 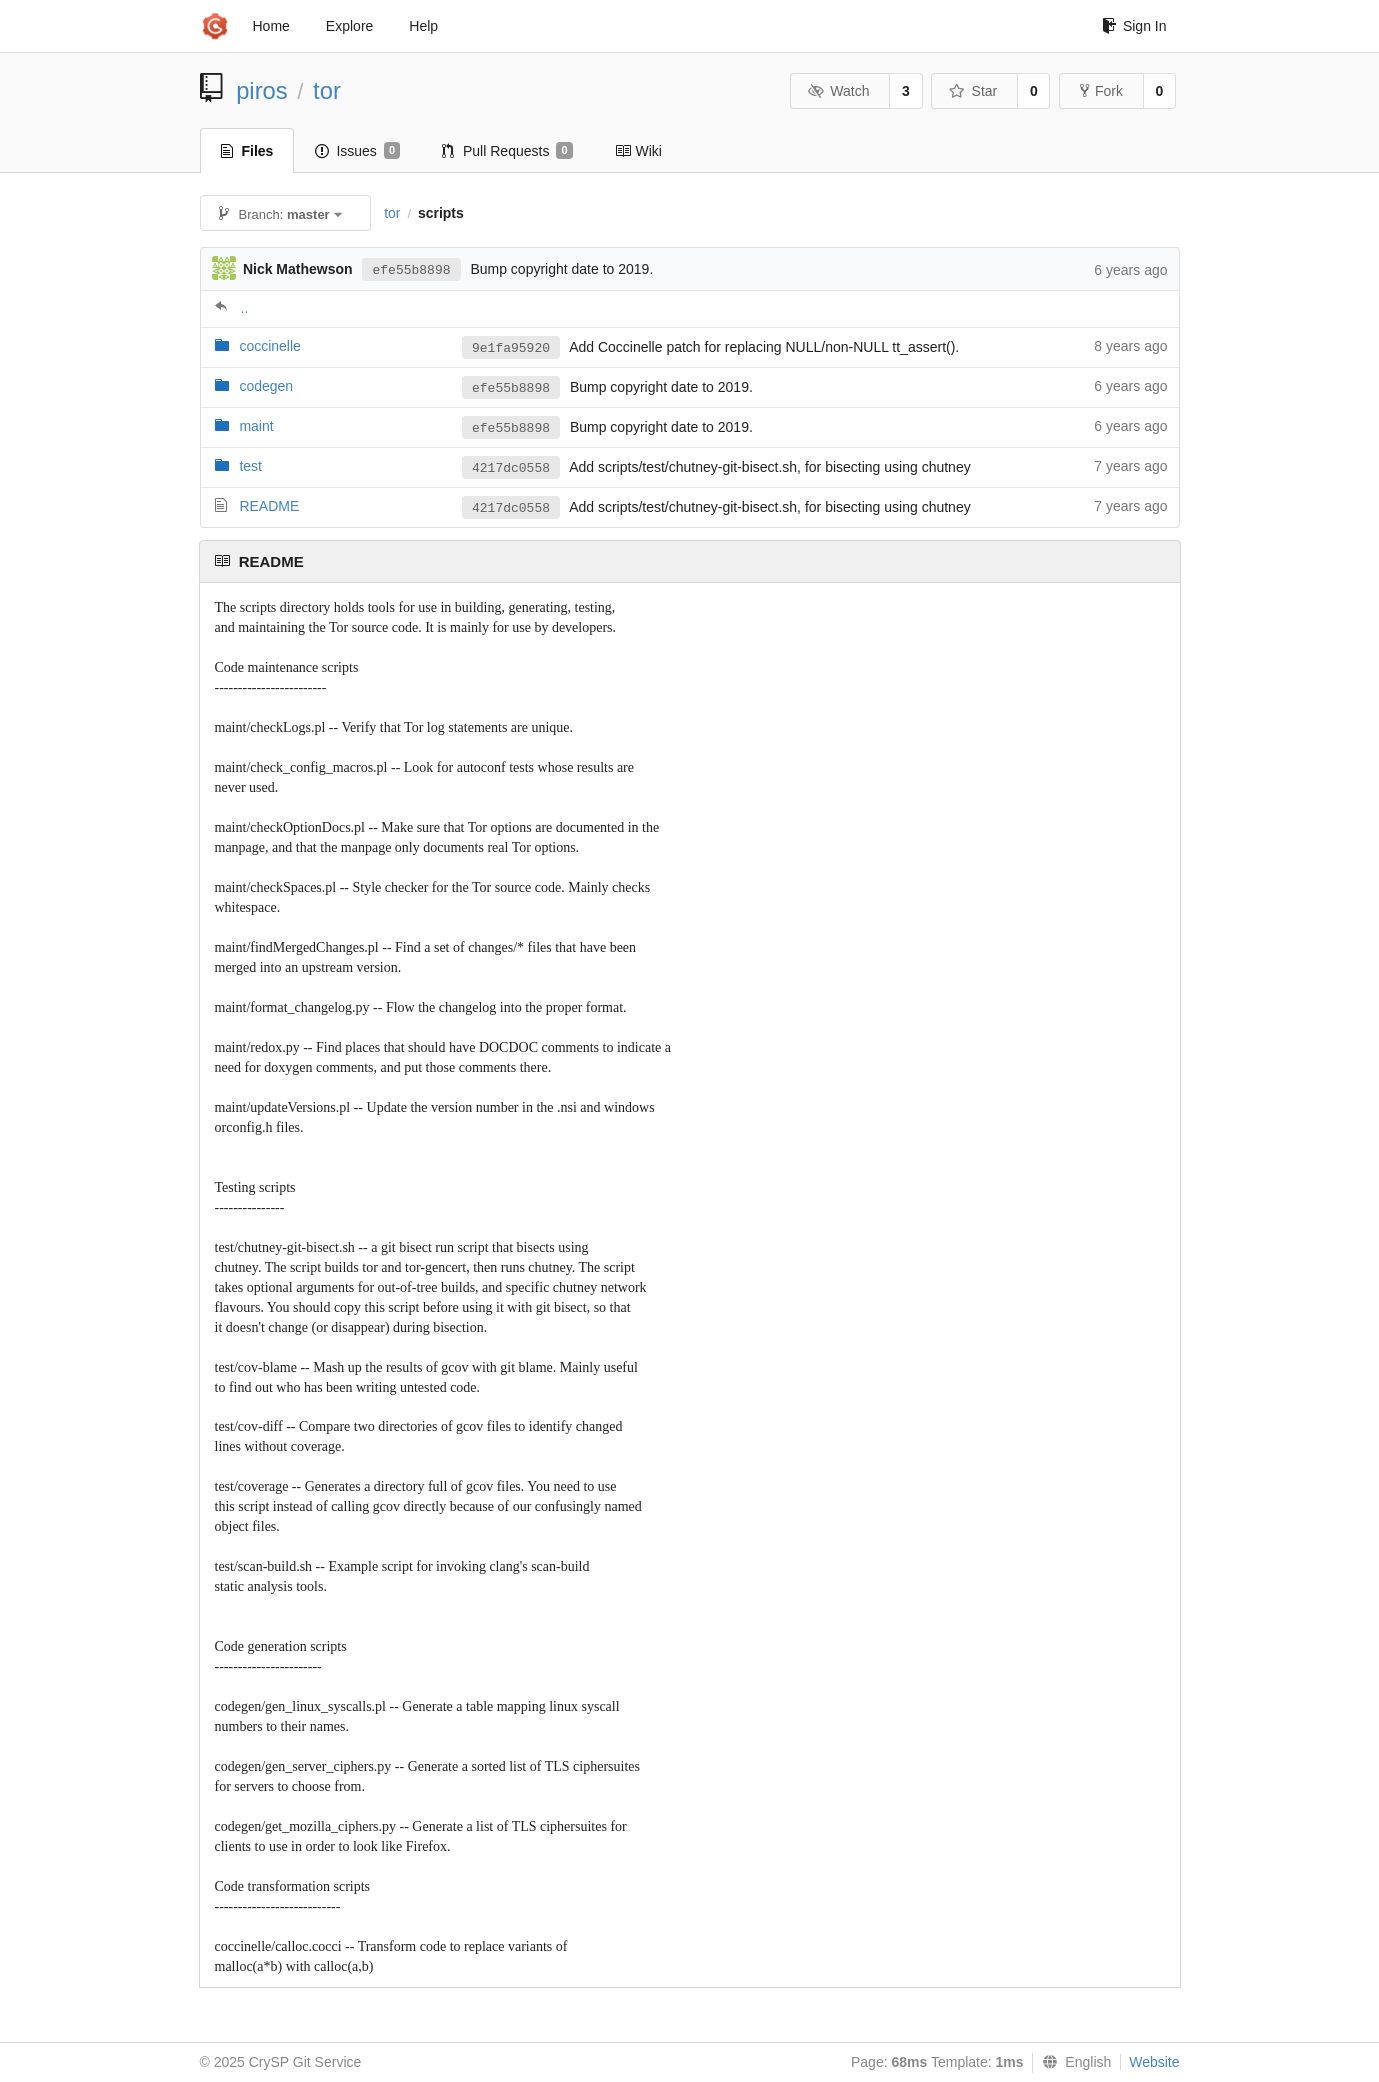 What do you see at coordinates (256, 426) in the screenshot?
I see `maint` at bounding box center [256, 426].